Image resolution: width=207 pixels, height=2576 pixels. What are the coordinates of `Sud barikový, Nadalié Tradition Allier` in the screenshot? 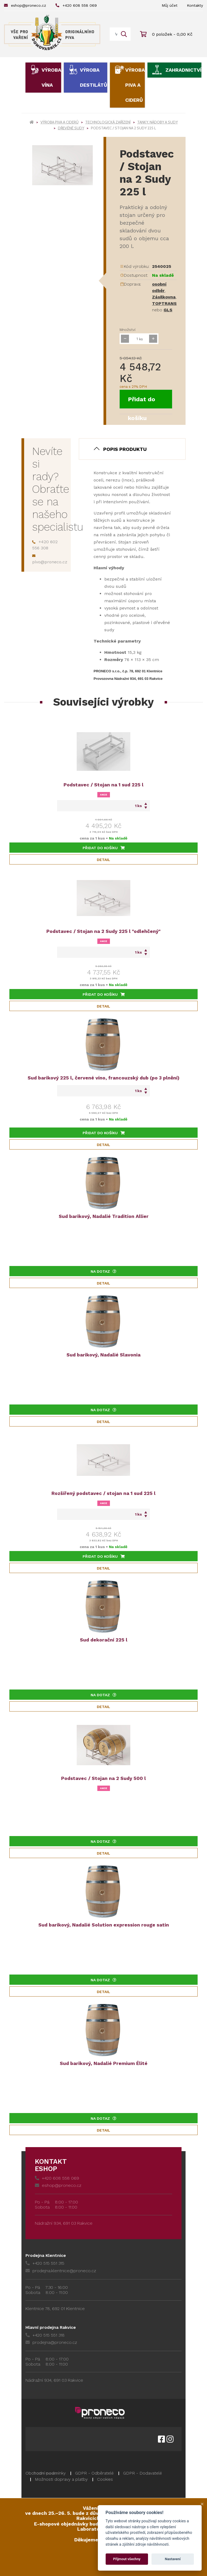 It's located at (104, 1216).